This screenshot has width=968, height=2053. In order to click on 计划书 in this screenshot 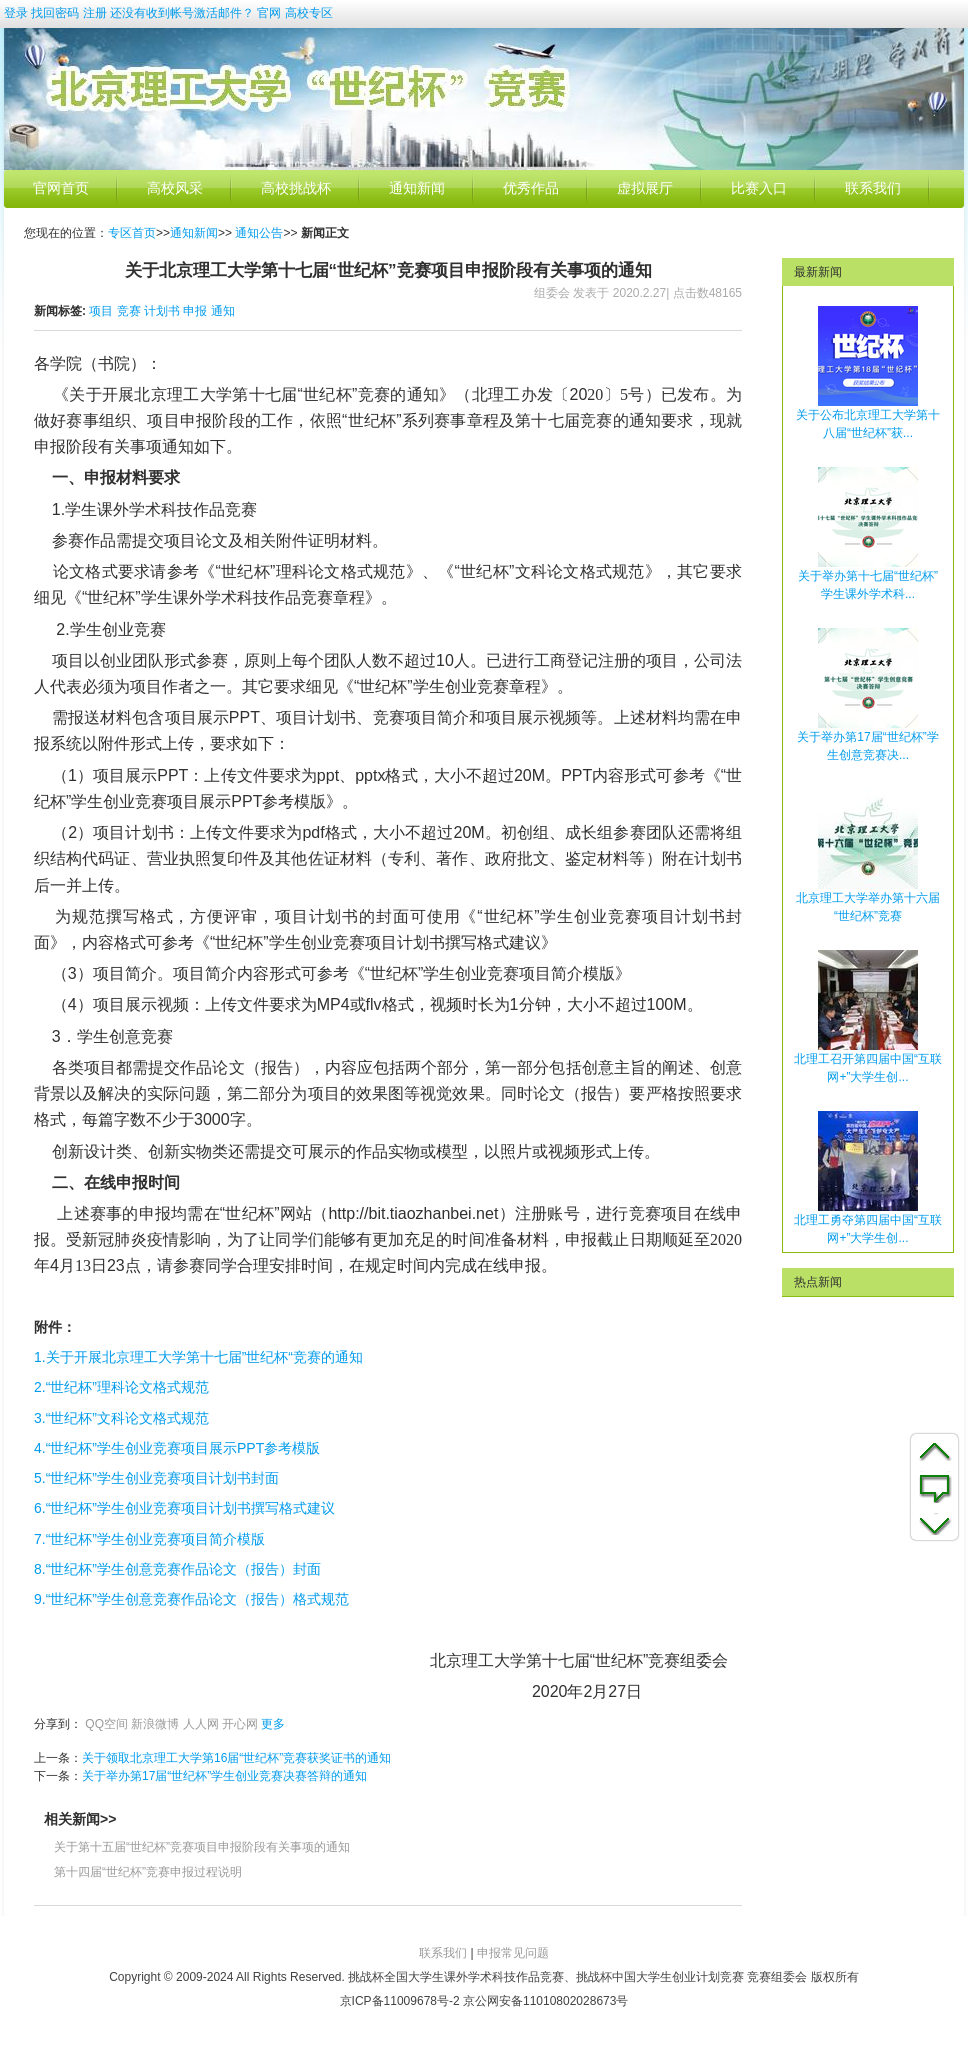, I will do `click(162, 311)`.